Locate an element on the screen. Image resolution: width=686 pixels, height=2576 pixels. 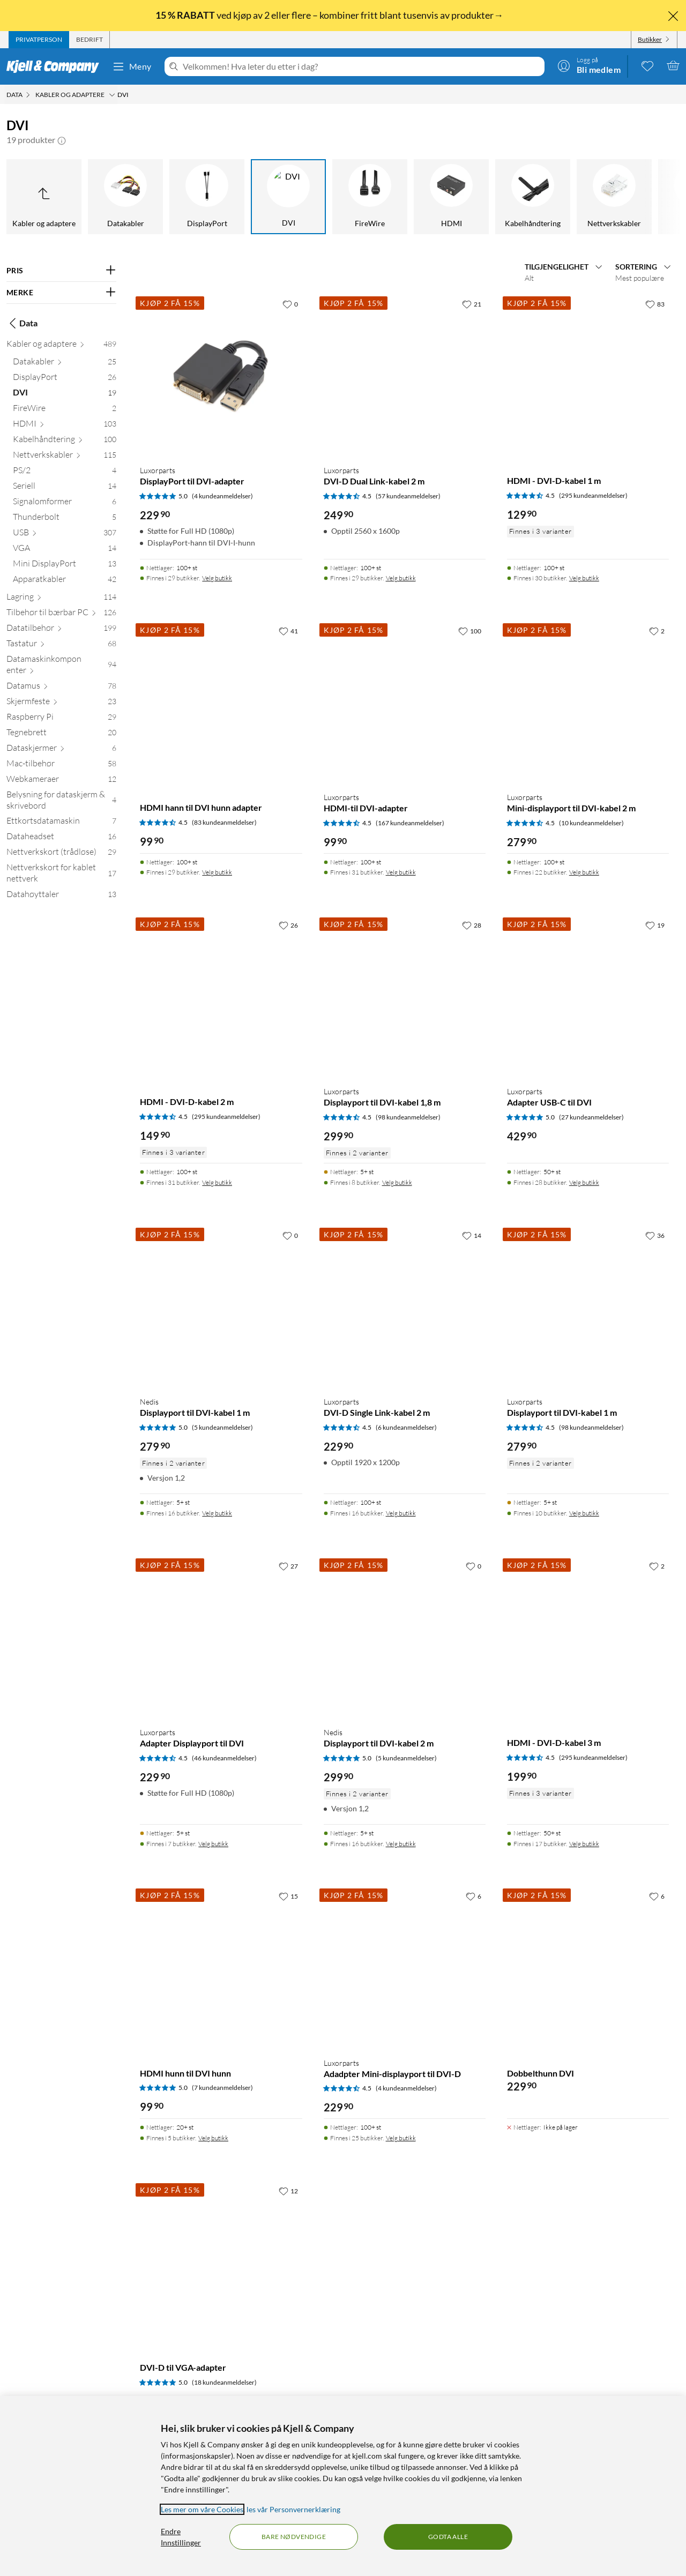
[Produktkort Luxorparts DisplayPort til DVI-adapter, 229.9 kr] is located at coordinates (221, 375).